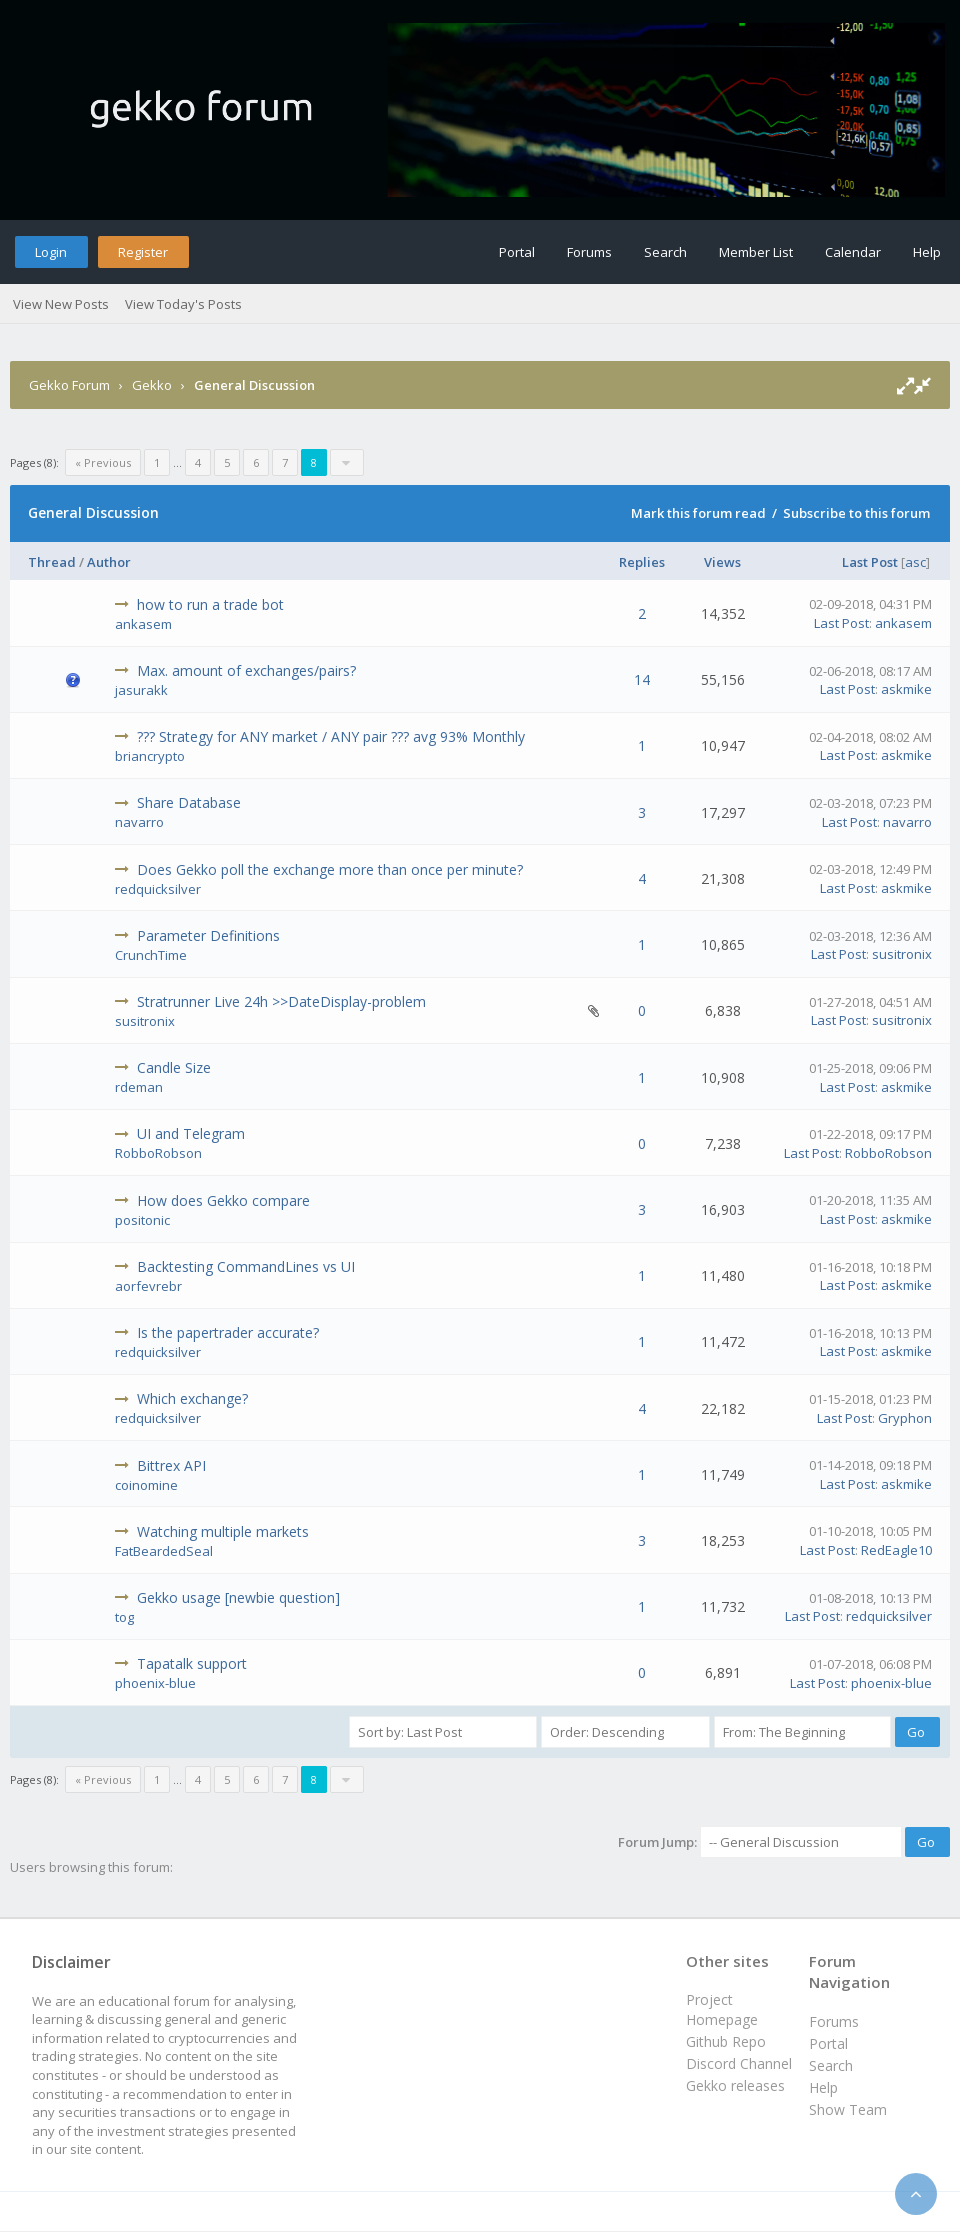 Image resolution: width=960 pixels, height=2232 pixels. I want to click on Subscribe to this forum, so click(856, 513).